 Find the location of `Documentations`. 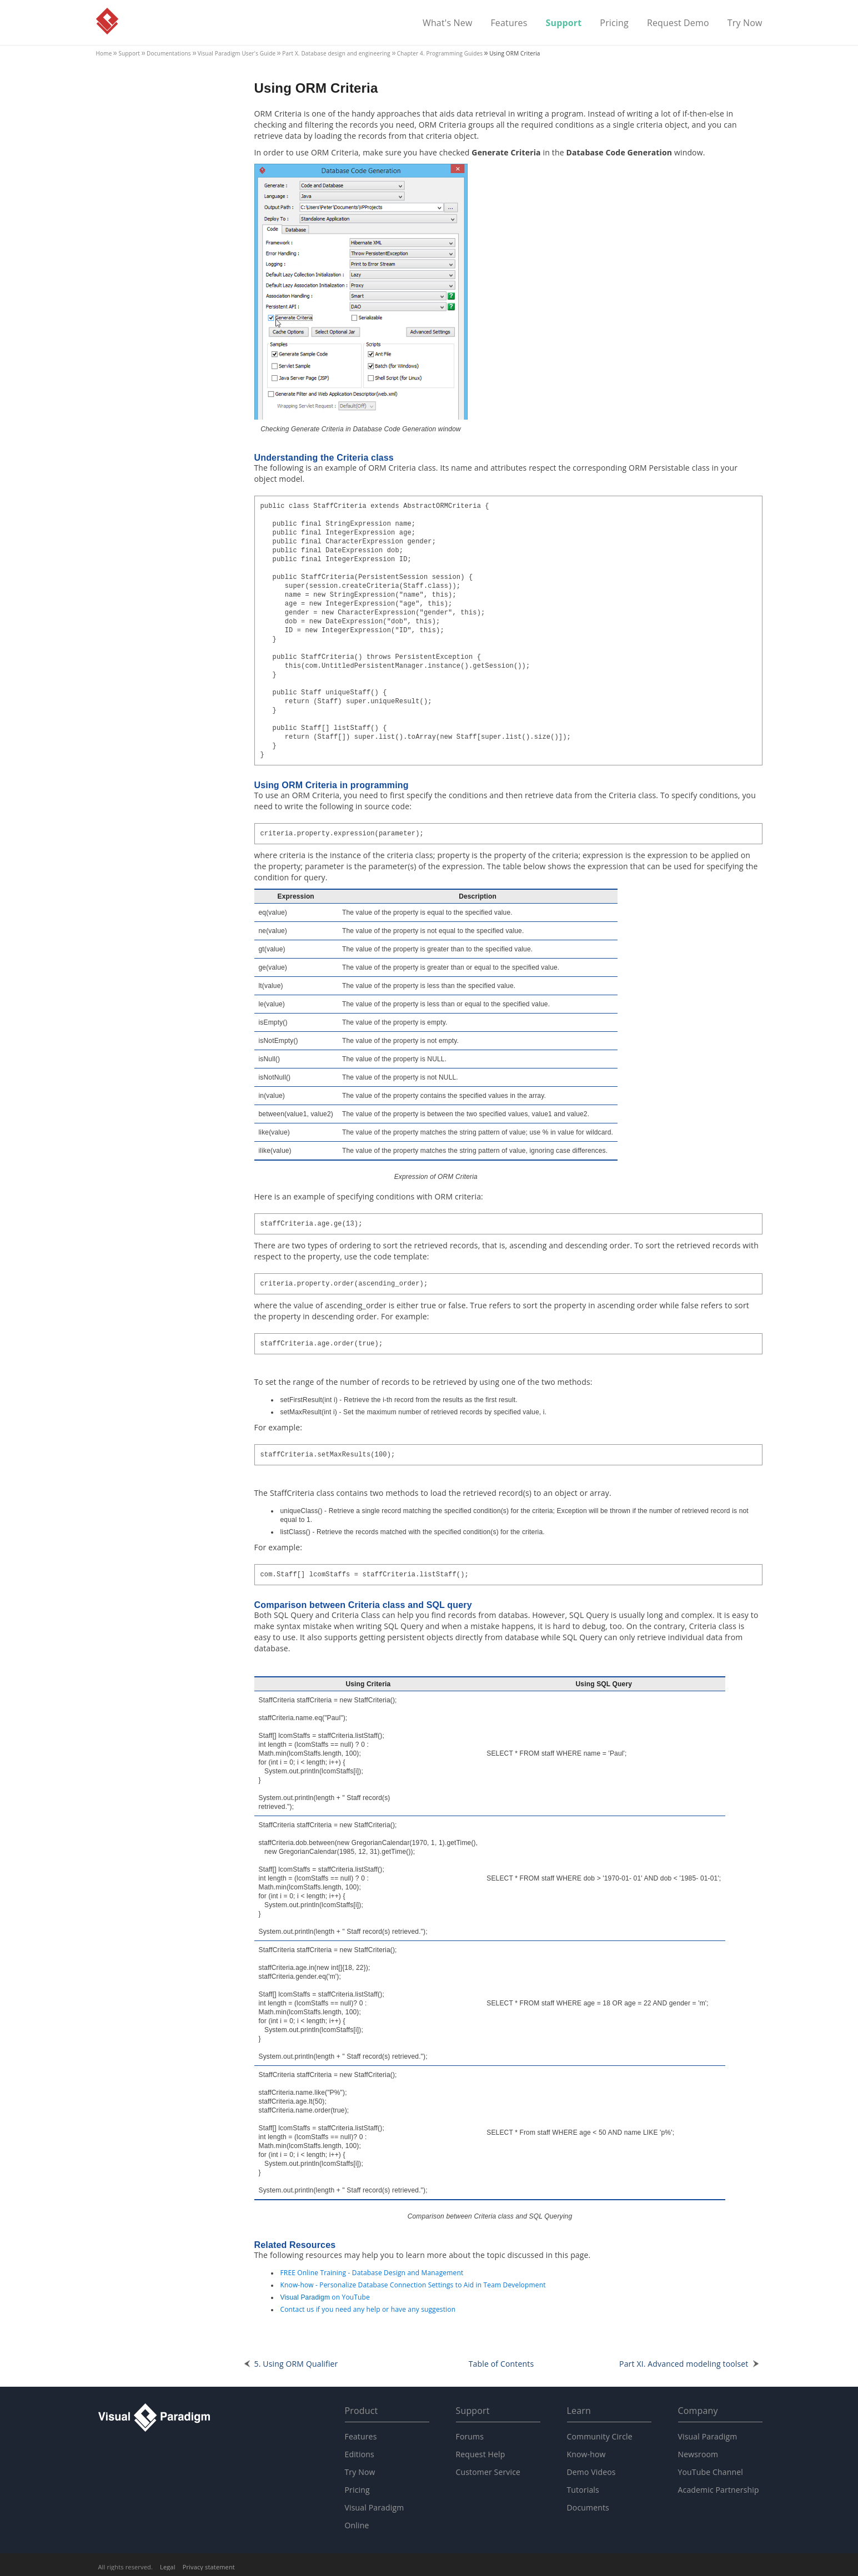

Documentations is located at coordinates (169, 53).